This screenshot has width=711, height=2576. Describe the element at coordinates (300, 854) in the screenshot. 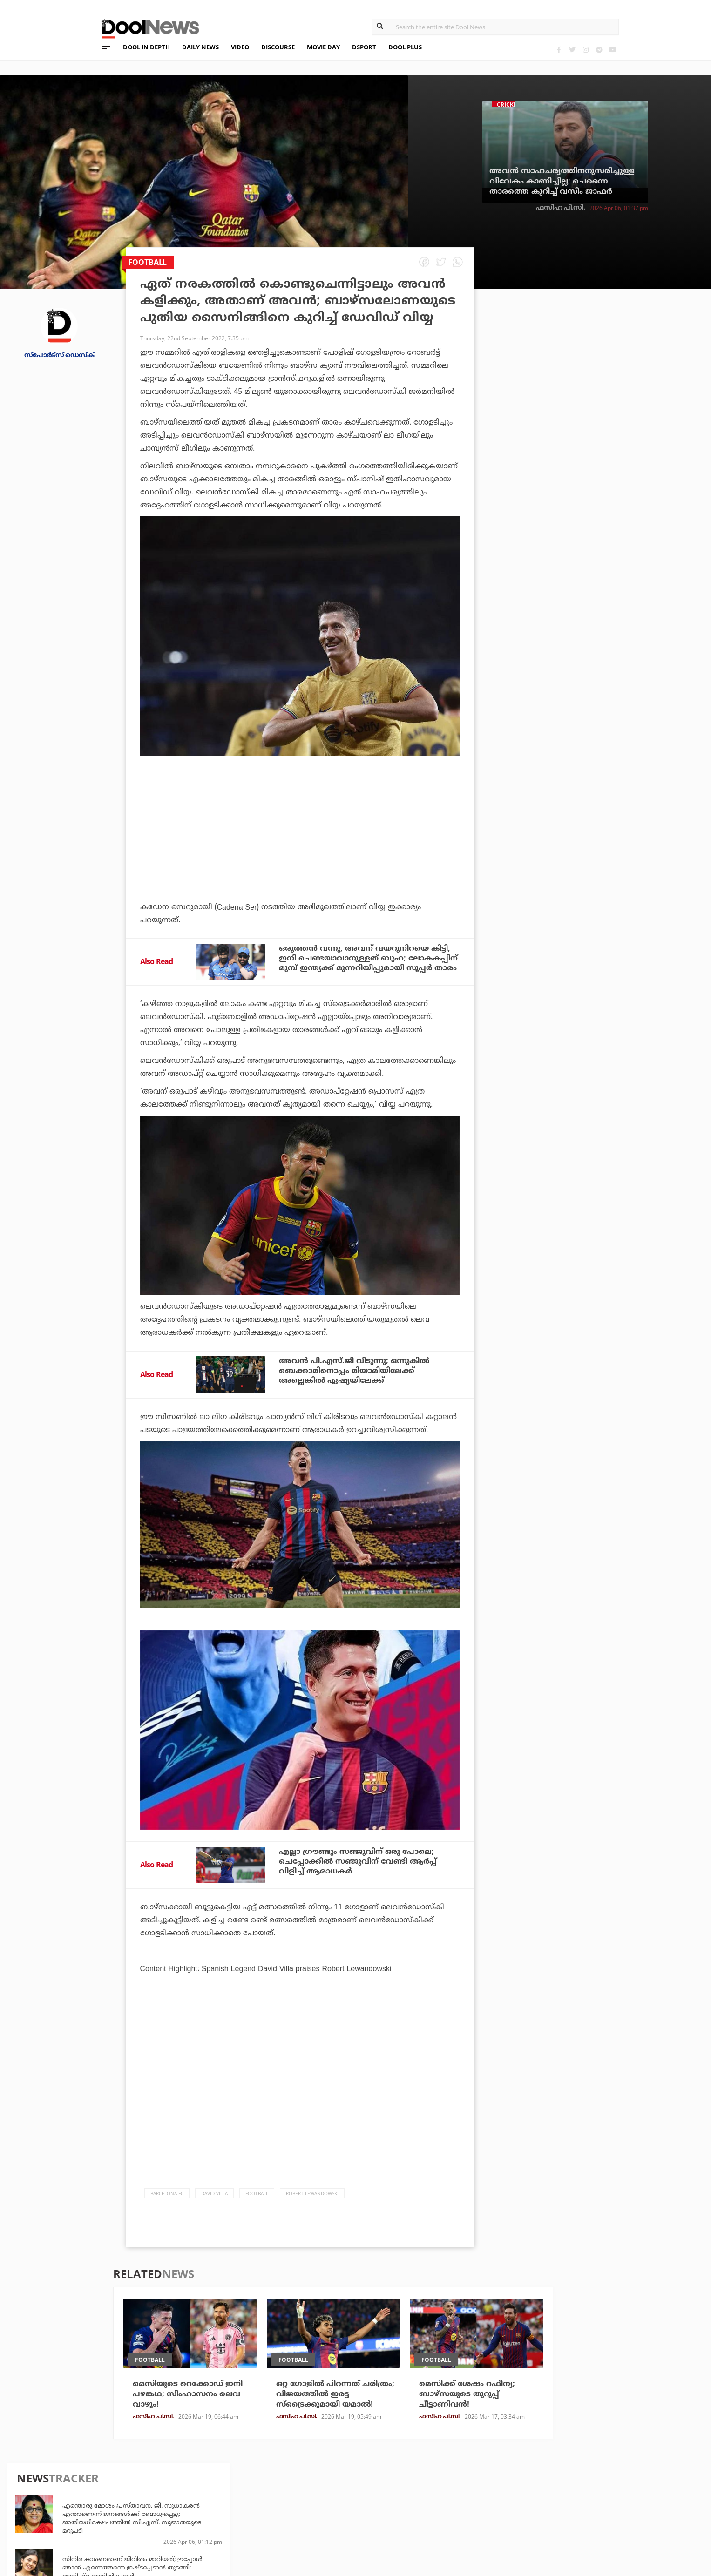

I see `[Advertisement]` at that location.